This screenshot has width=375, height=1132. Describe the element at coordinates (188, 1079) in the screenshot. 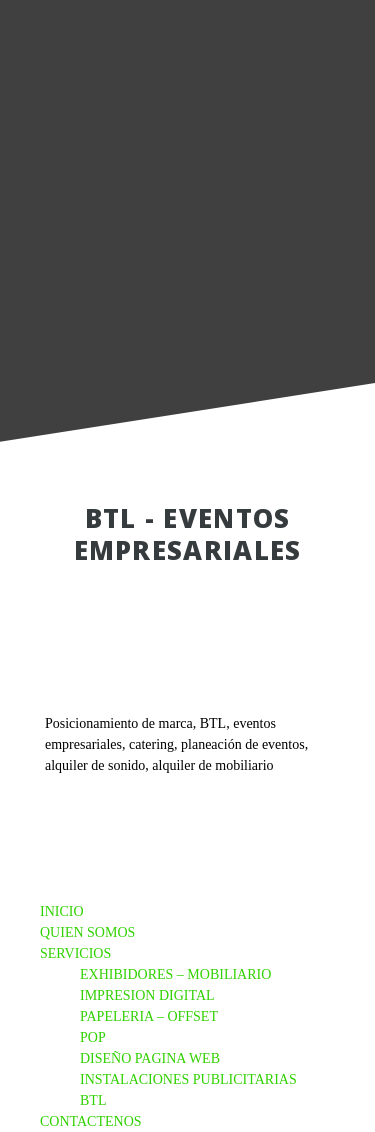

I see `INSTALACIONES PUBLICITARIAS` at that location.